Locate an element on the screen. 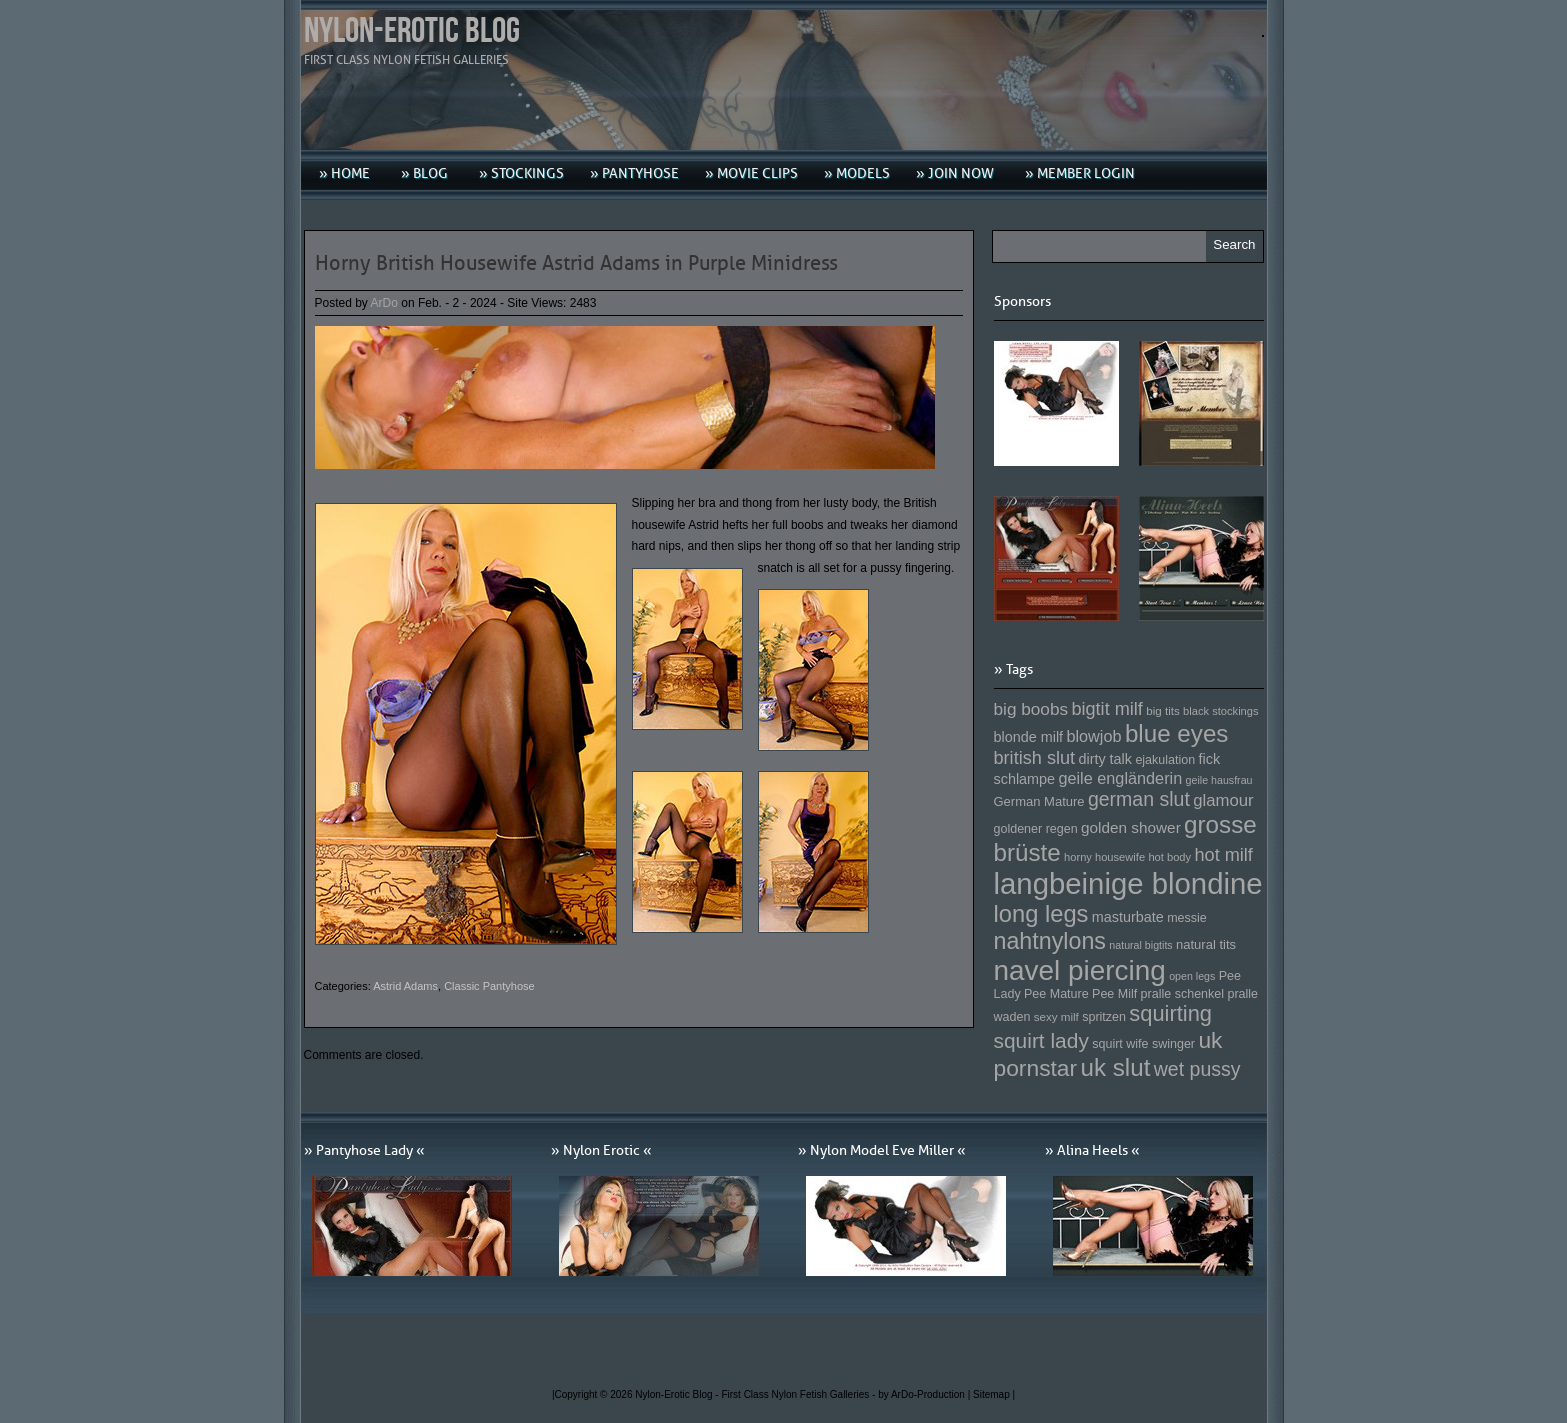 The height and width of the screenshot is (1423, 1567). dirty talk [dirty talk (170 Einträge)] is located at coordinates (1105, 759).